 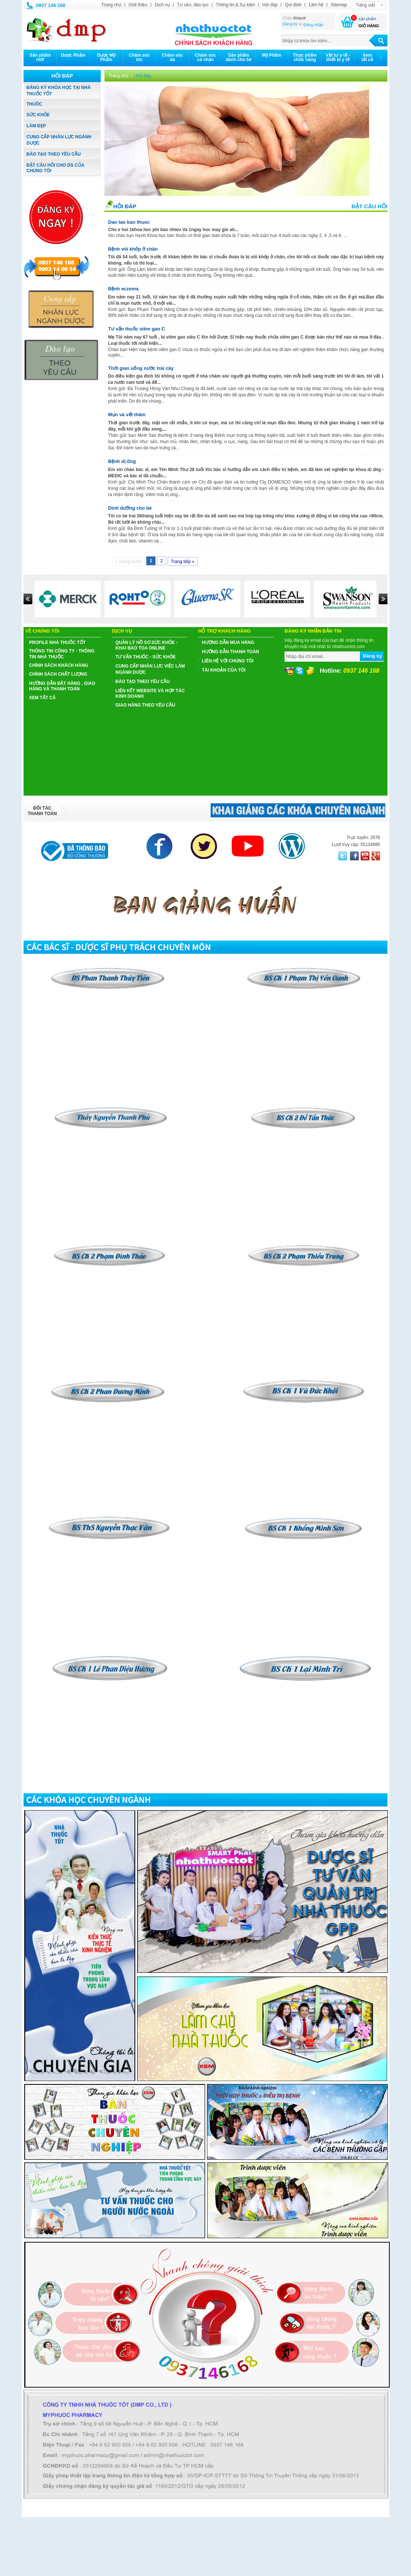 I want to click on Tài khoản của tôi, so click(x=224, y=670).